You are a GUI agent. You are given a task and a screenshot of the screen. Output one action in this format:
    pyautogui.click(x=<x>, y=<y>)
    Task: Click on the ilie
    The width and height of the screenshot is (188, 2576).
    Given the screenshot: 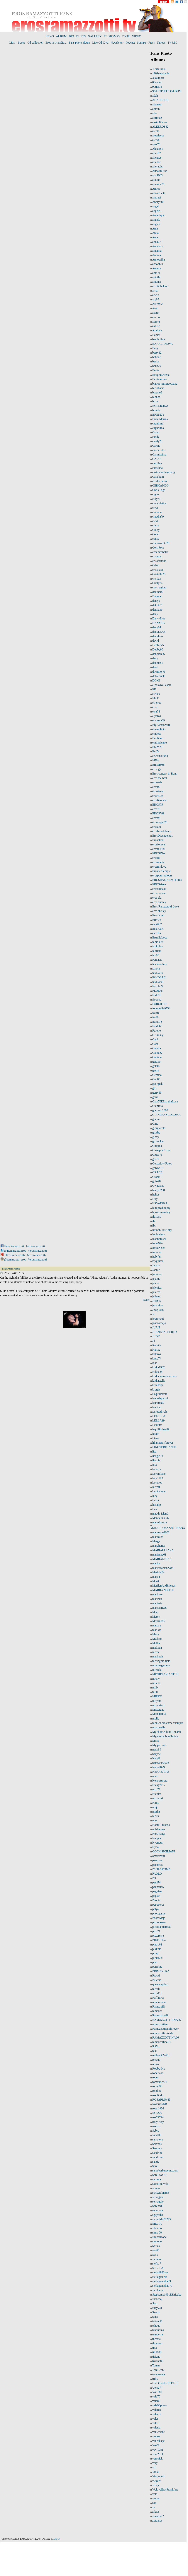 What is the action you would take?
    pyautogui.click(x=154, y=1221)
    